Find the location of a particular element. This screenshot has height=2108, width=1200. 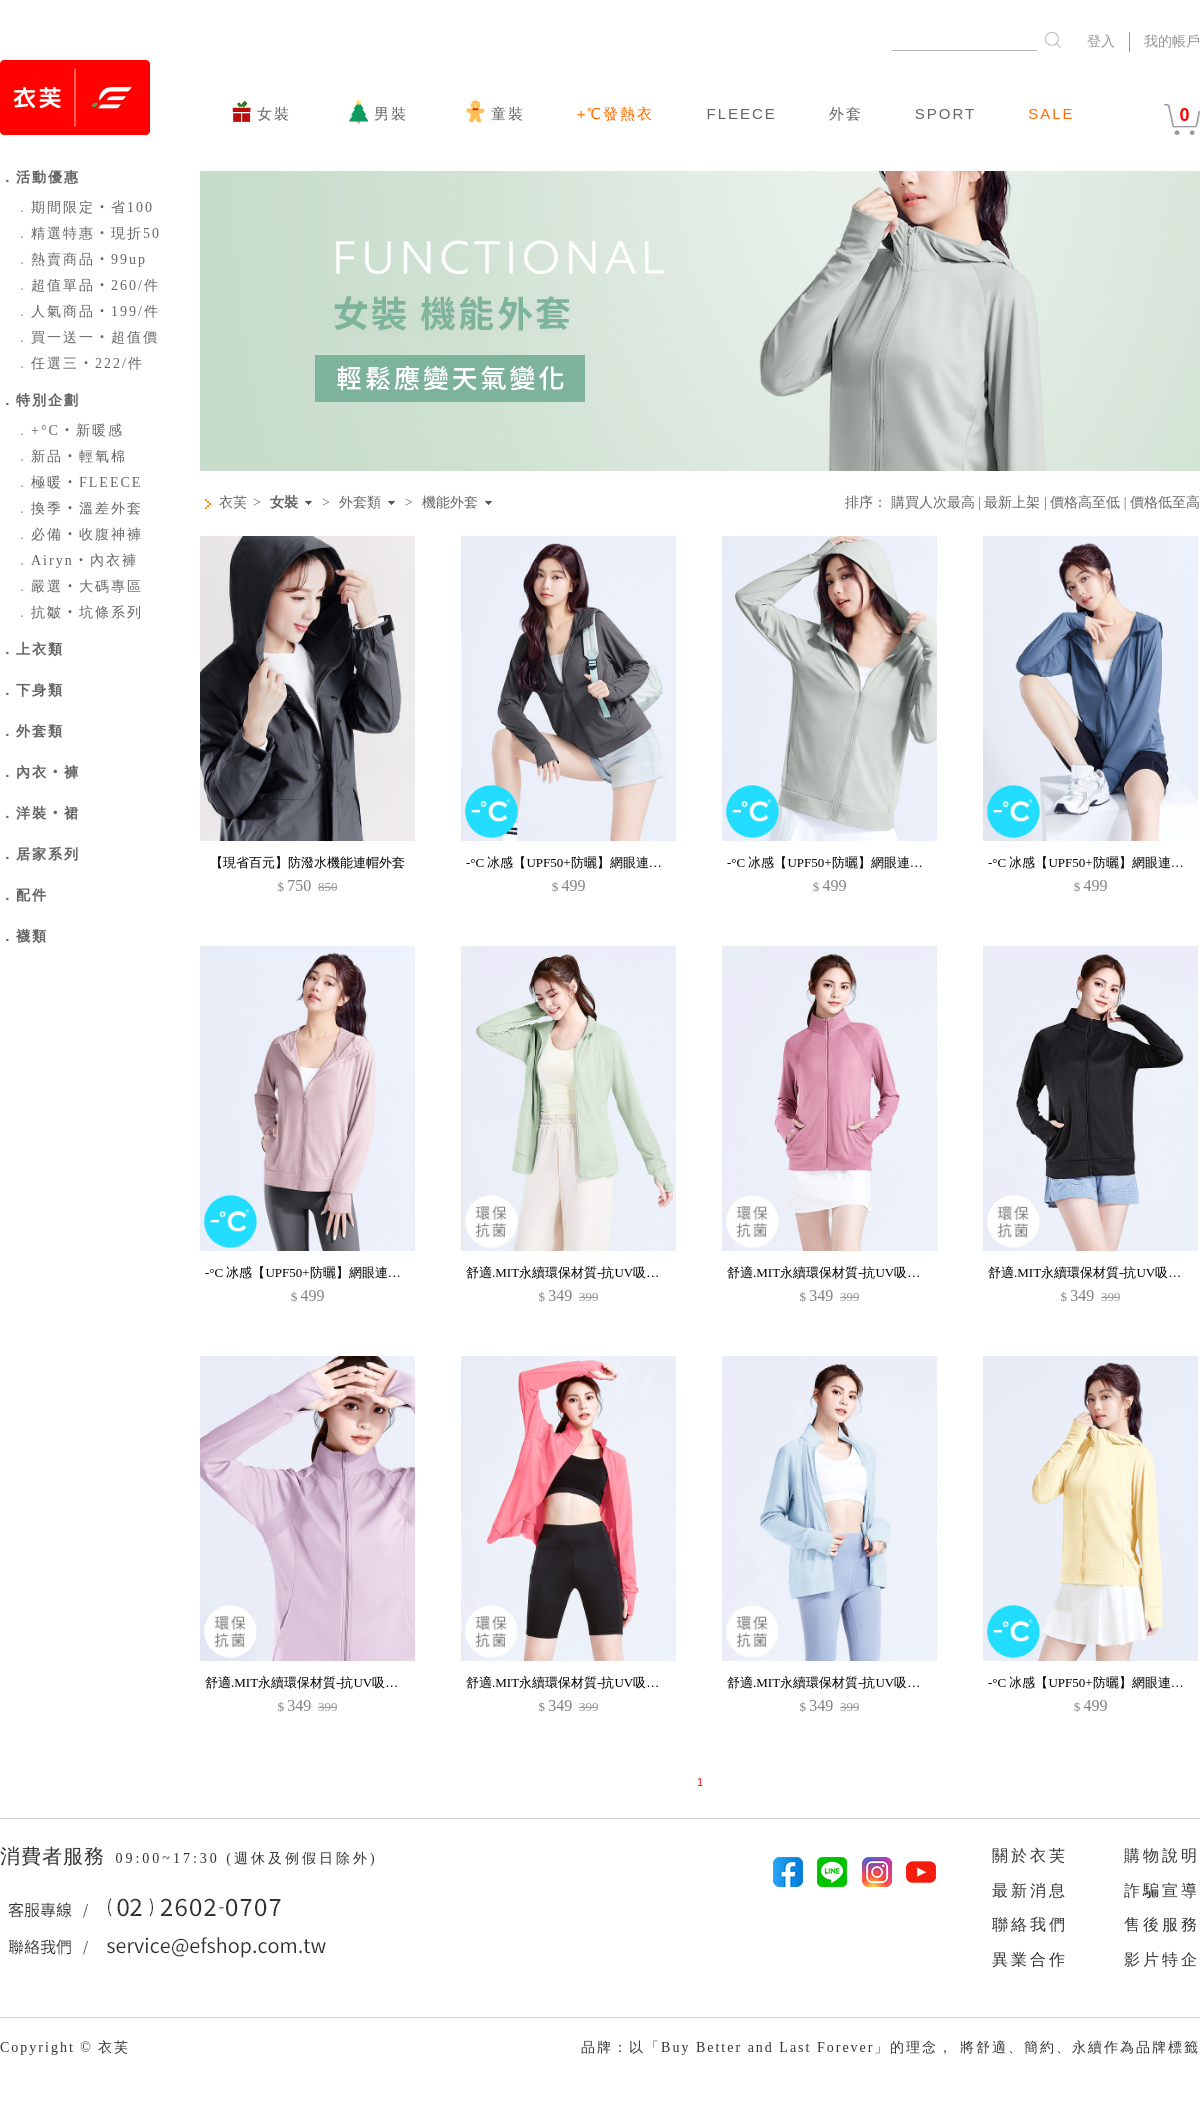

售後服務 is located at coordinates (1162, 1924).